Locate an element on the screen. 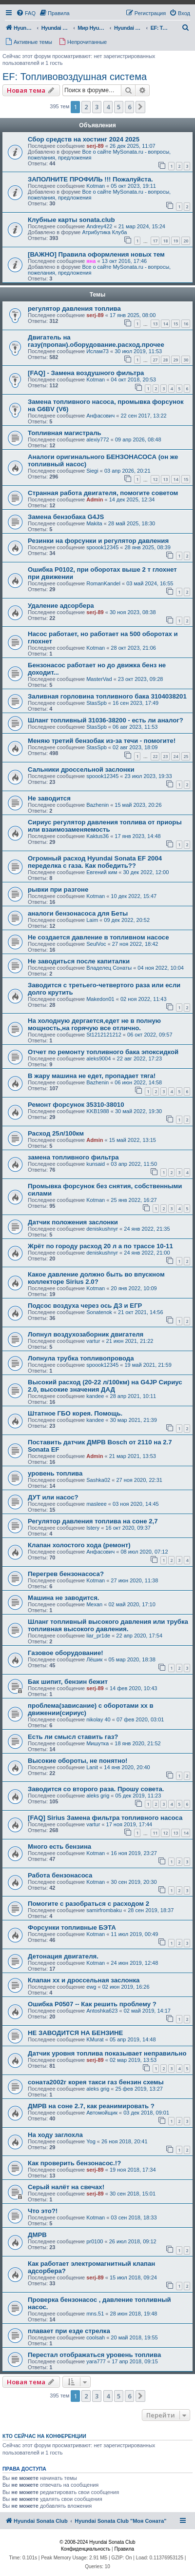 Image resolution: width=195 pixels, height=2576 pixels. Ремонт форсунок 35310-38010 is located at coordinates (76, 1104).